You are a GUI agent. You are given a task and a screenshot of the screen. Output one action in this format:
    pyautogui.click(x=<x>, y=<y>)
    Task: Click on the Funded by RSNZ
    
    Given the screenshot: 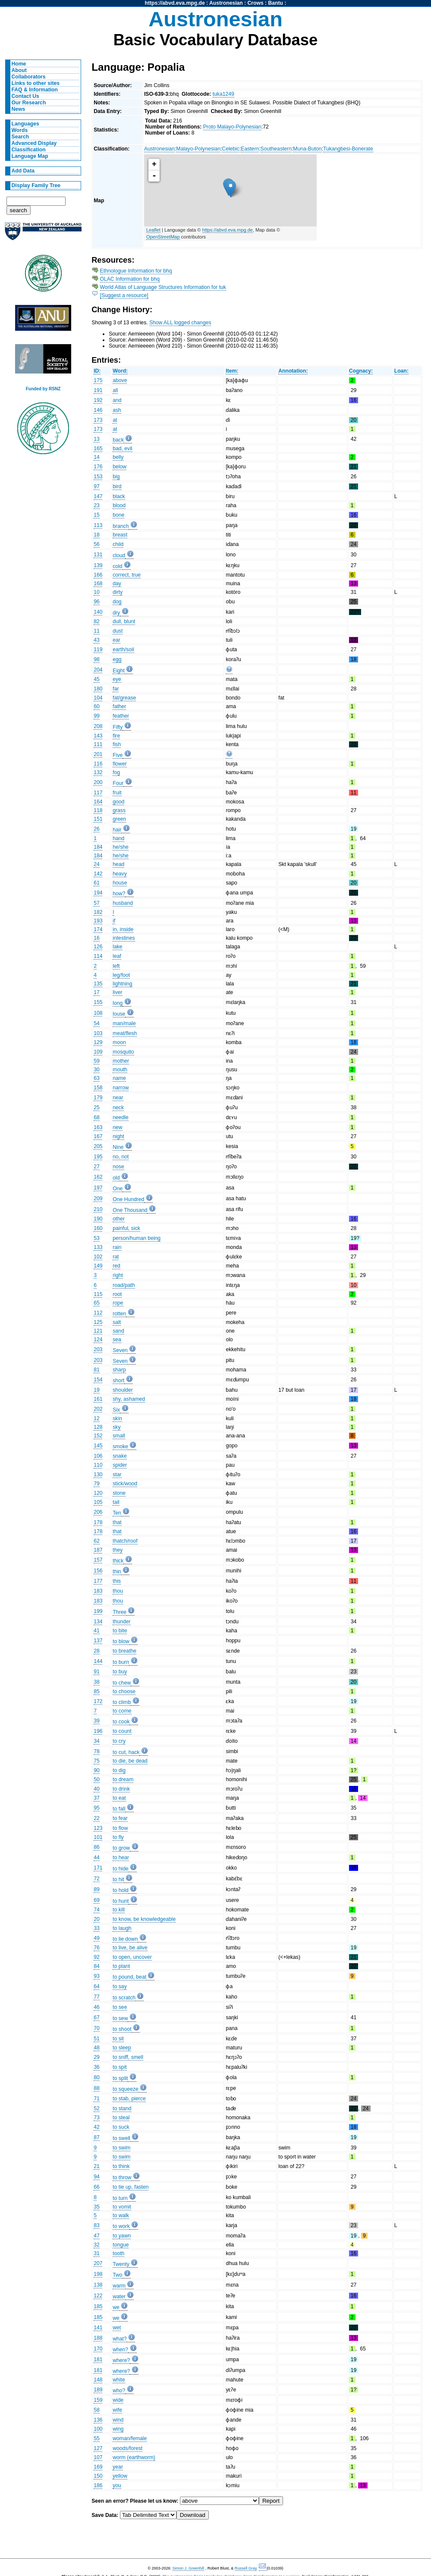 What is the action you would take?
    pyautogui.click(x=43, y=388)
    